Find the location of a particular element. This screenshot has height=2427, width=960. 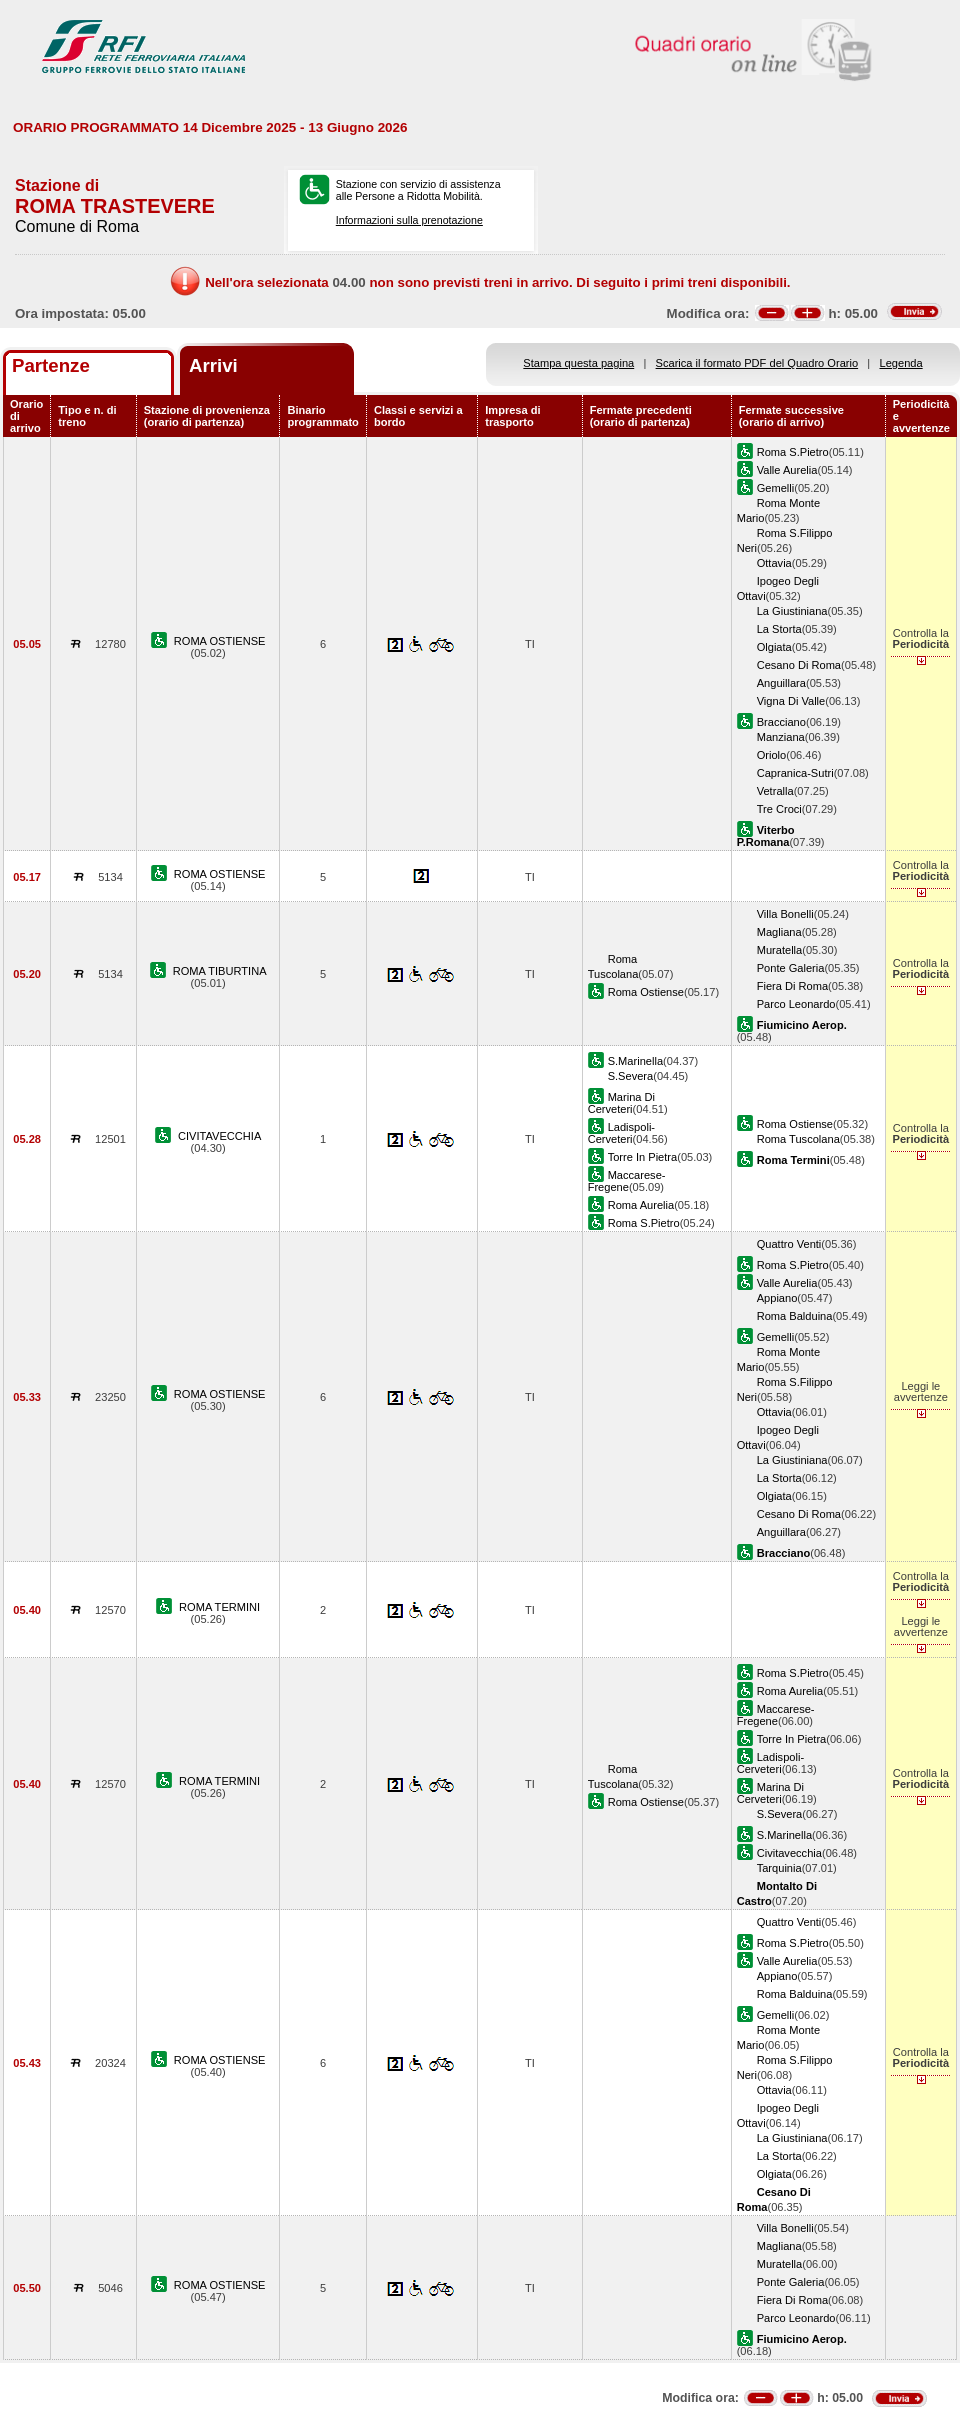

Manziana is located at coordinates (781, 737).